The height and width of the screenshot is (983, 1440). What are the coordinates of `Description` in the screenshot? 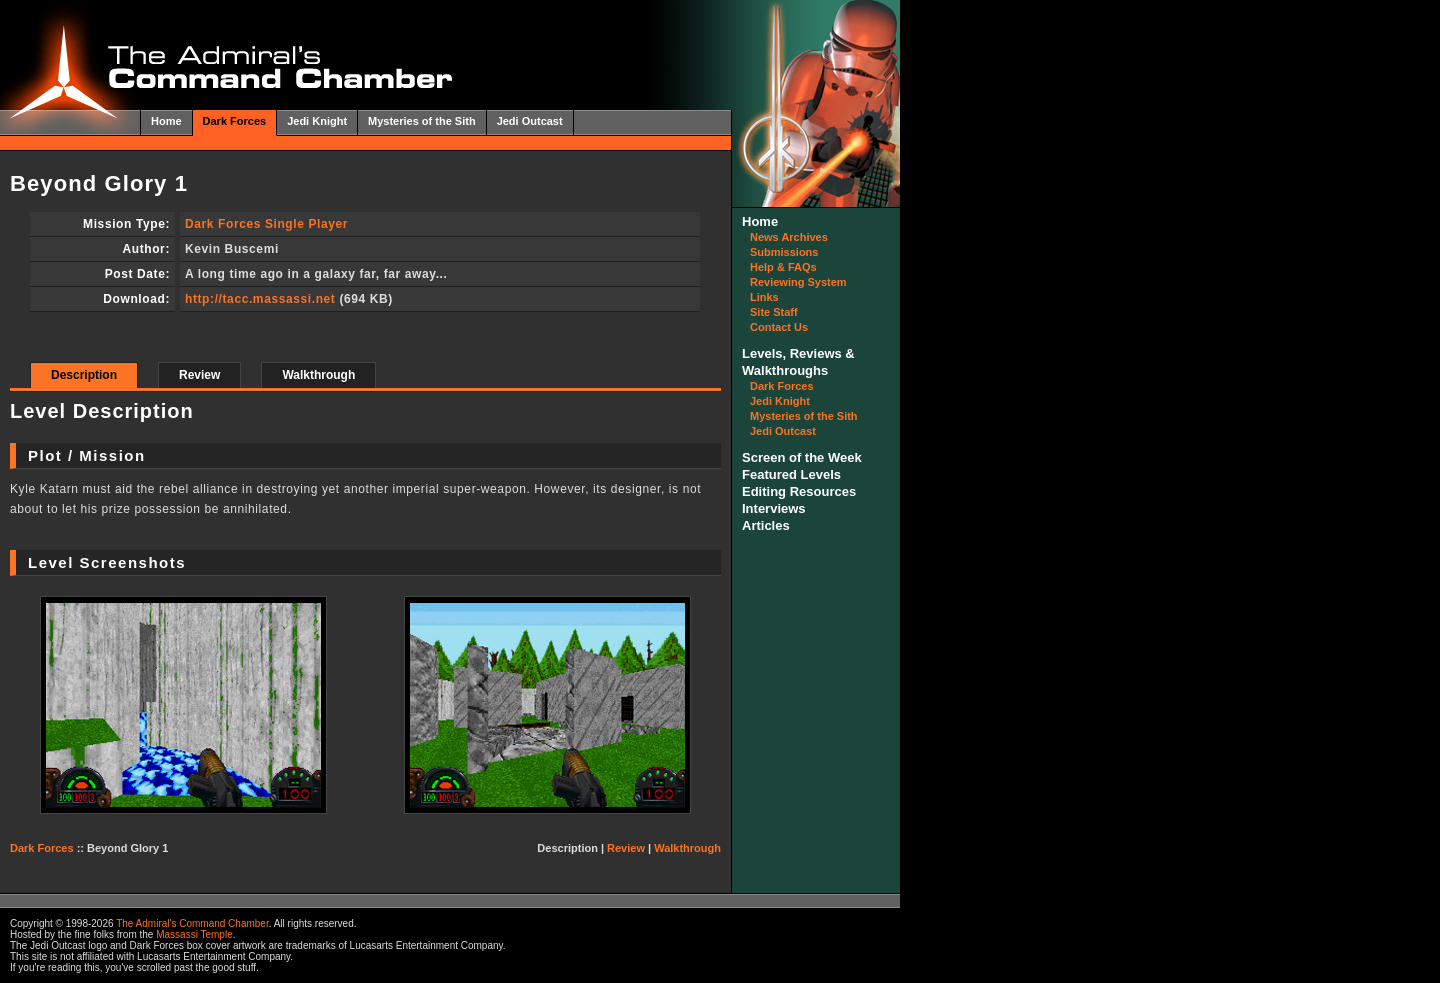 It's located at (84, 375).